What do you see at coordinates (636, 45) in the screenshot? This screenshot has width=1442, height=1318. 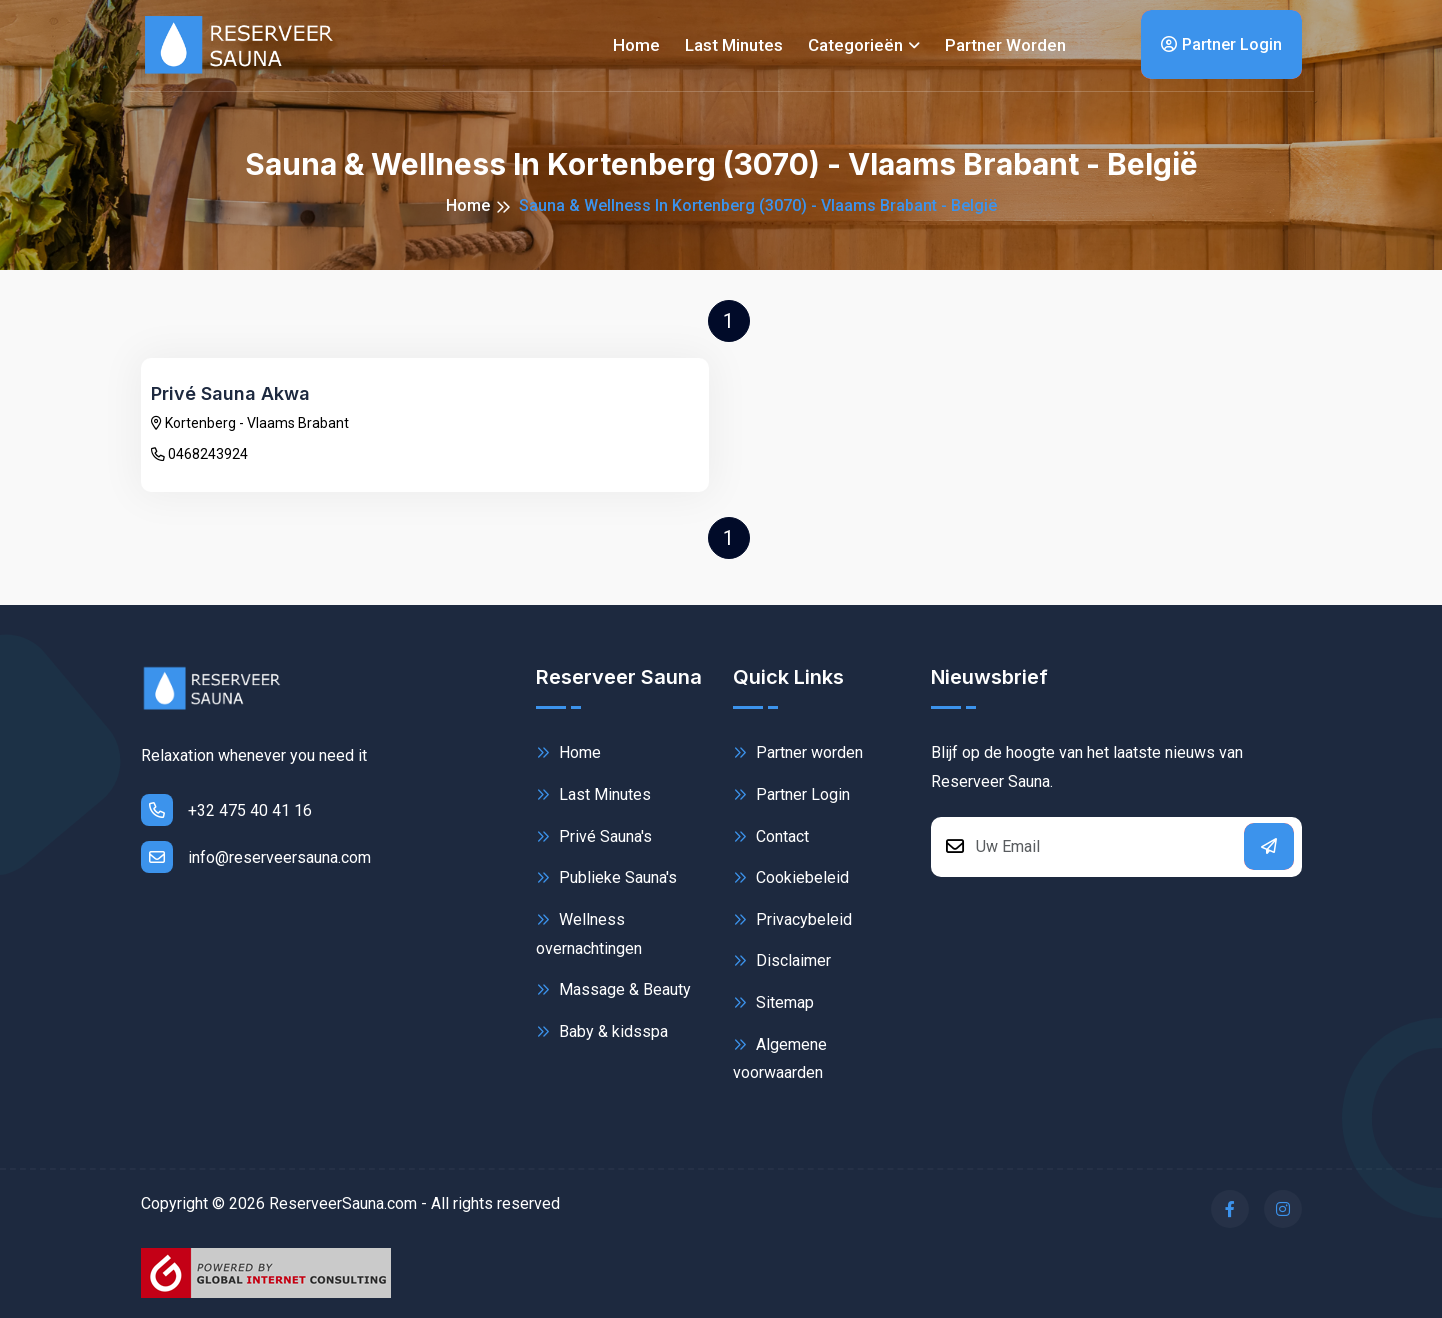 I see `Home` at bounding box center [636, 45].